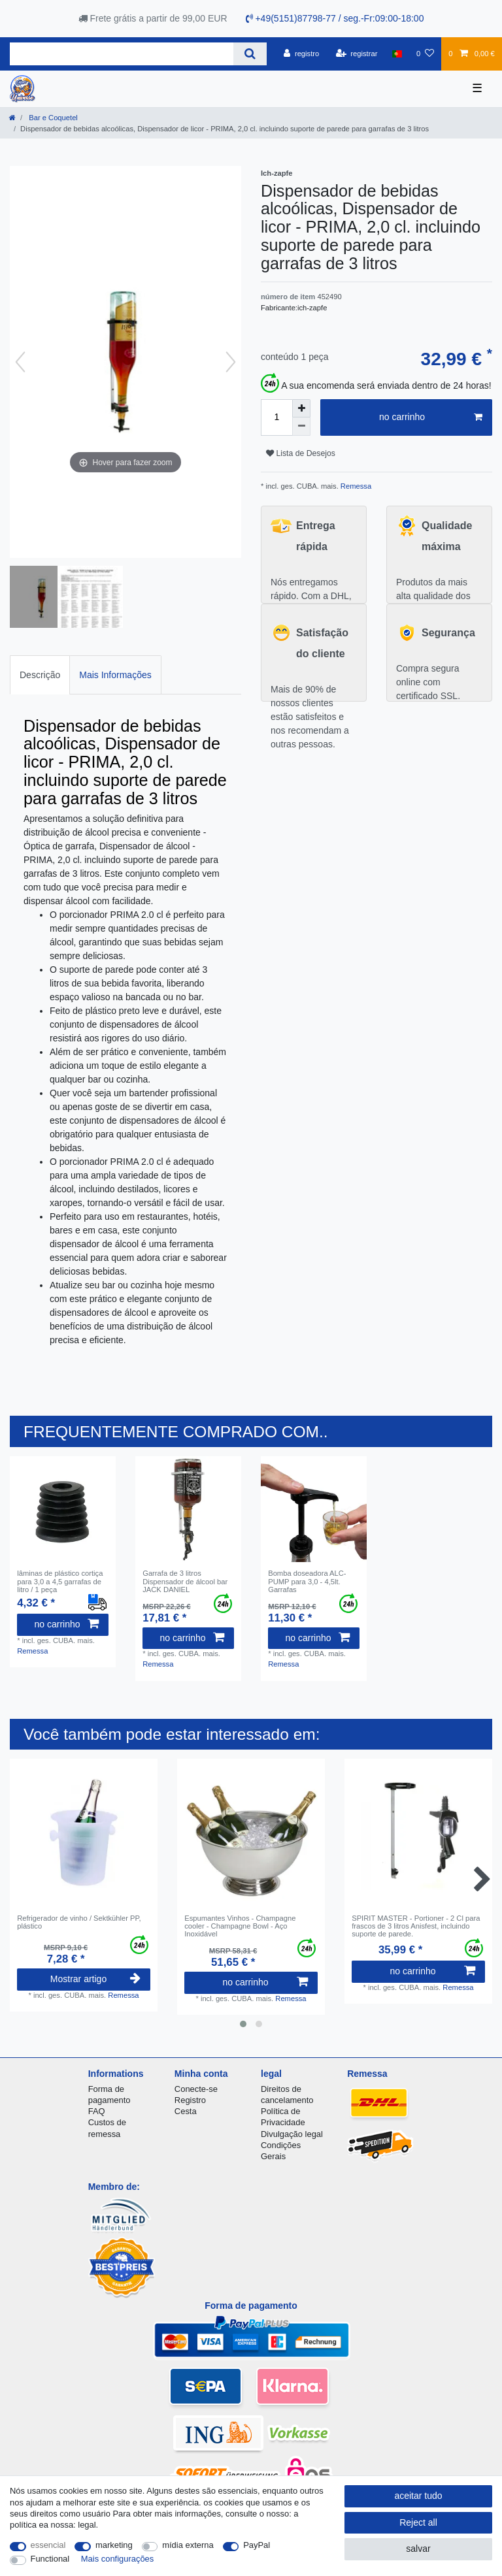 The image size is (502, 2576). Describe the element at coordinates (357, 53) in the screenshot. I see `[registrar]` at that location.